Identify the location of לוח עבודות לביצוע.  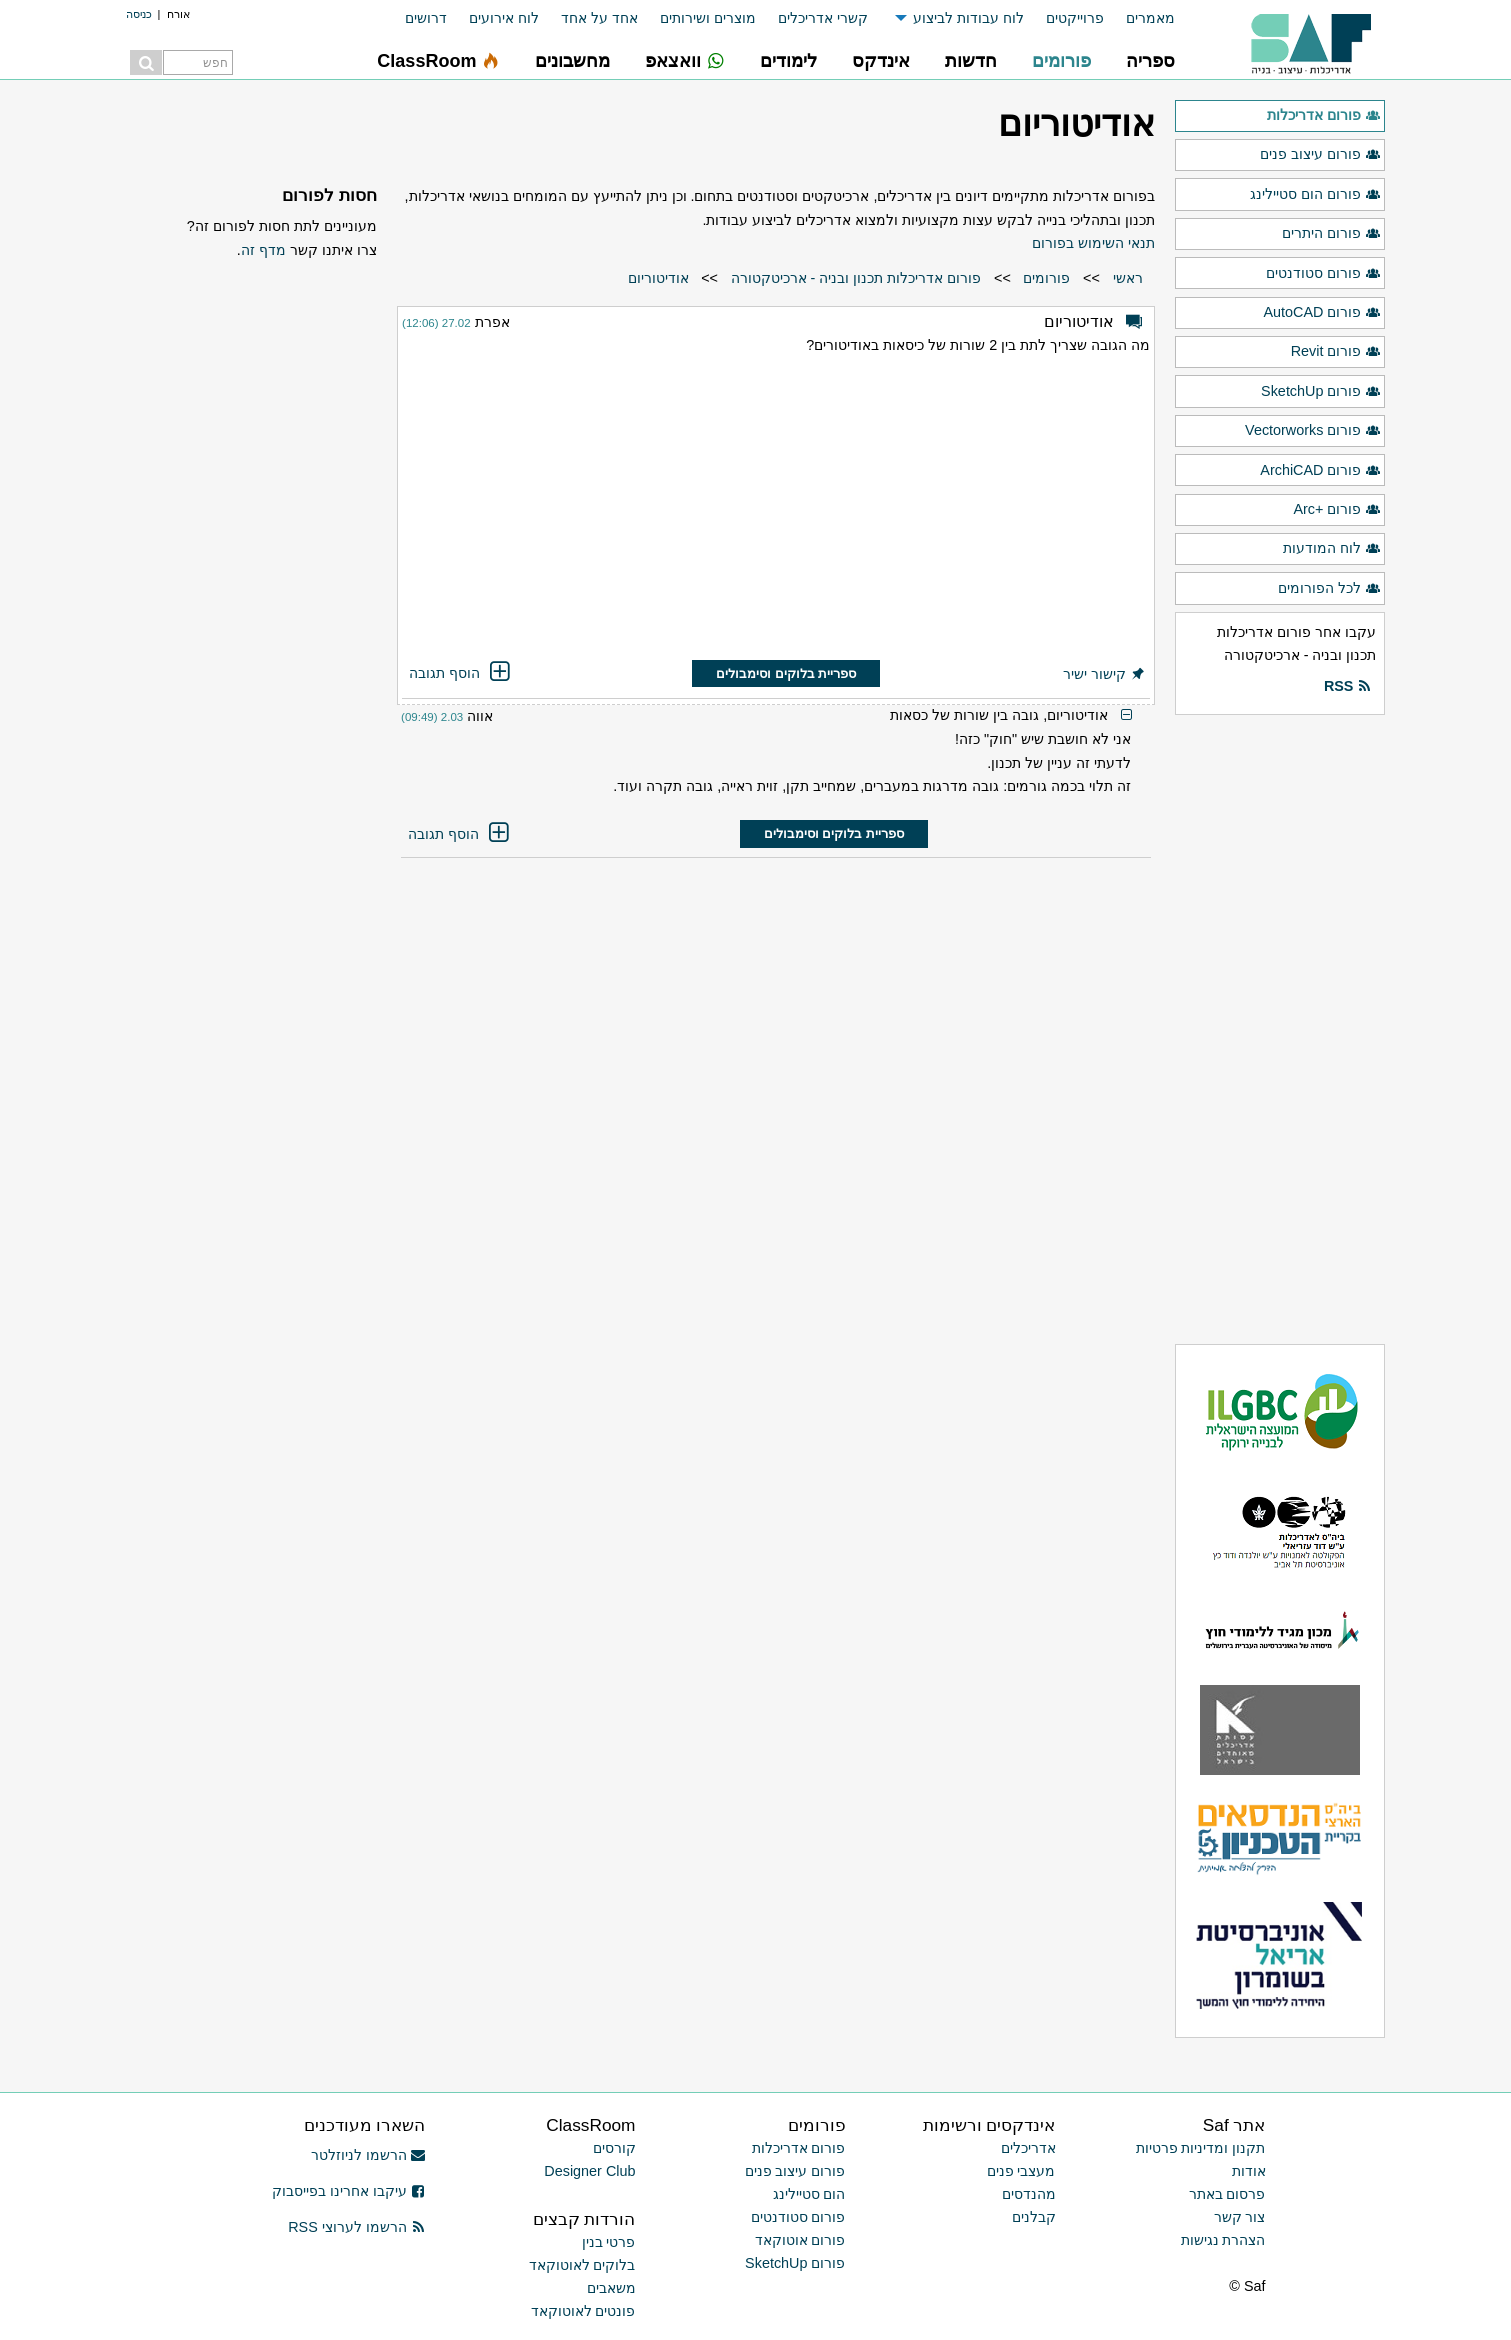
(968, 18).